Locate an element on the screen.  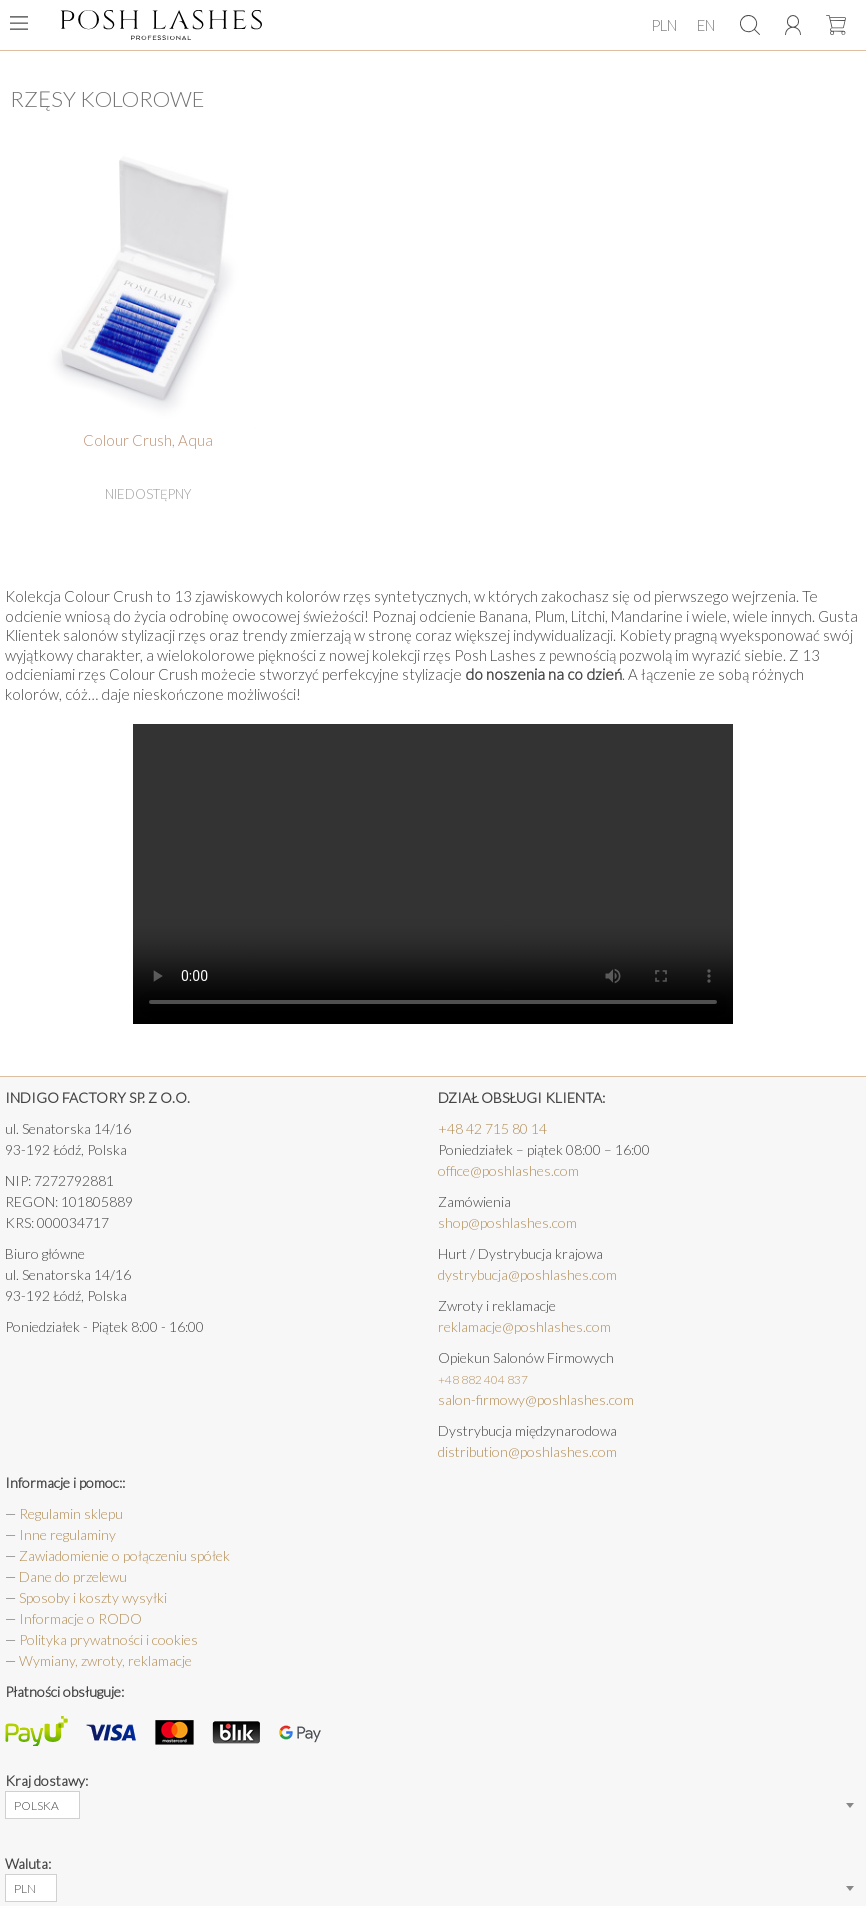
Colour Crush, Aqua is located at coordinates (148, 440).